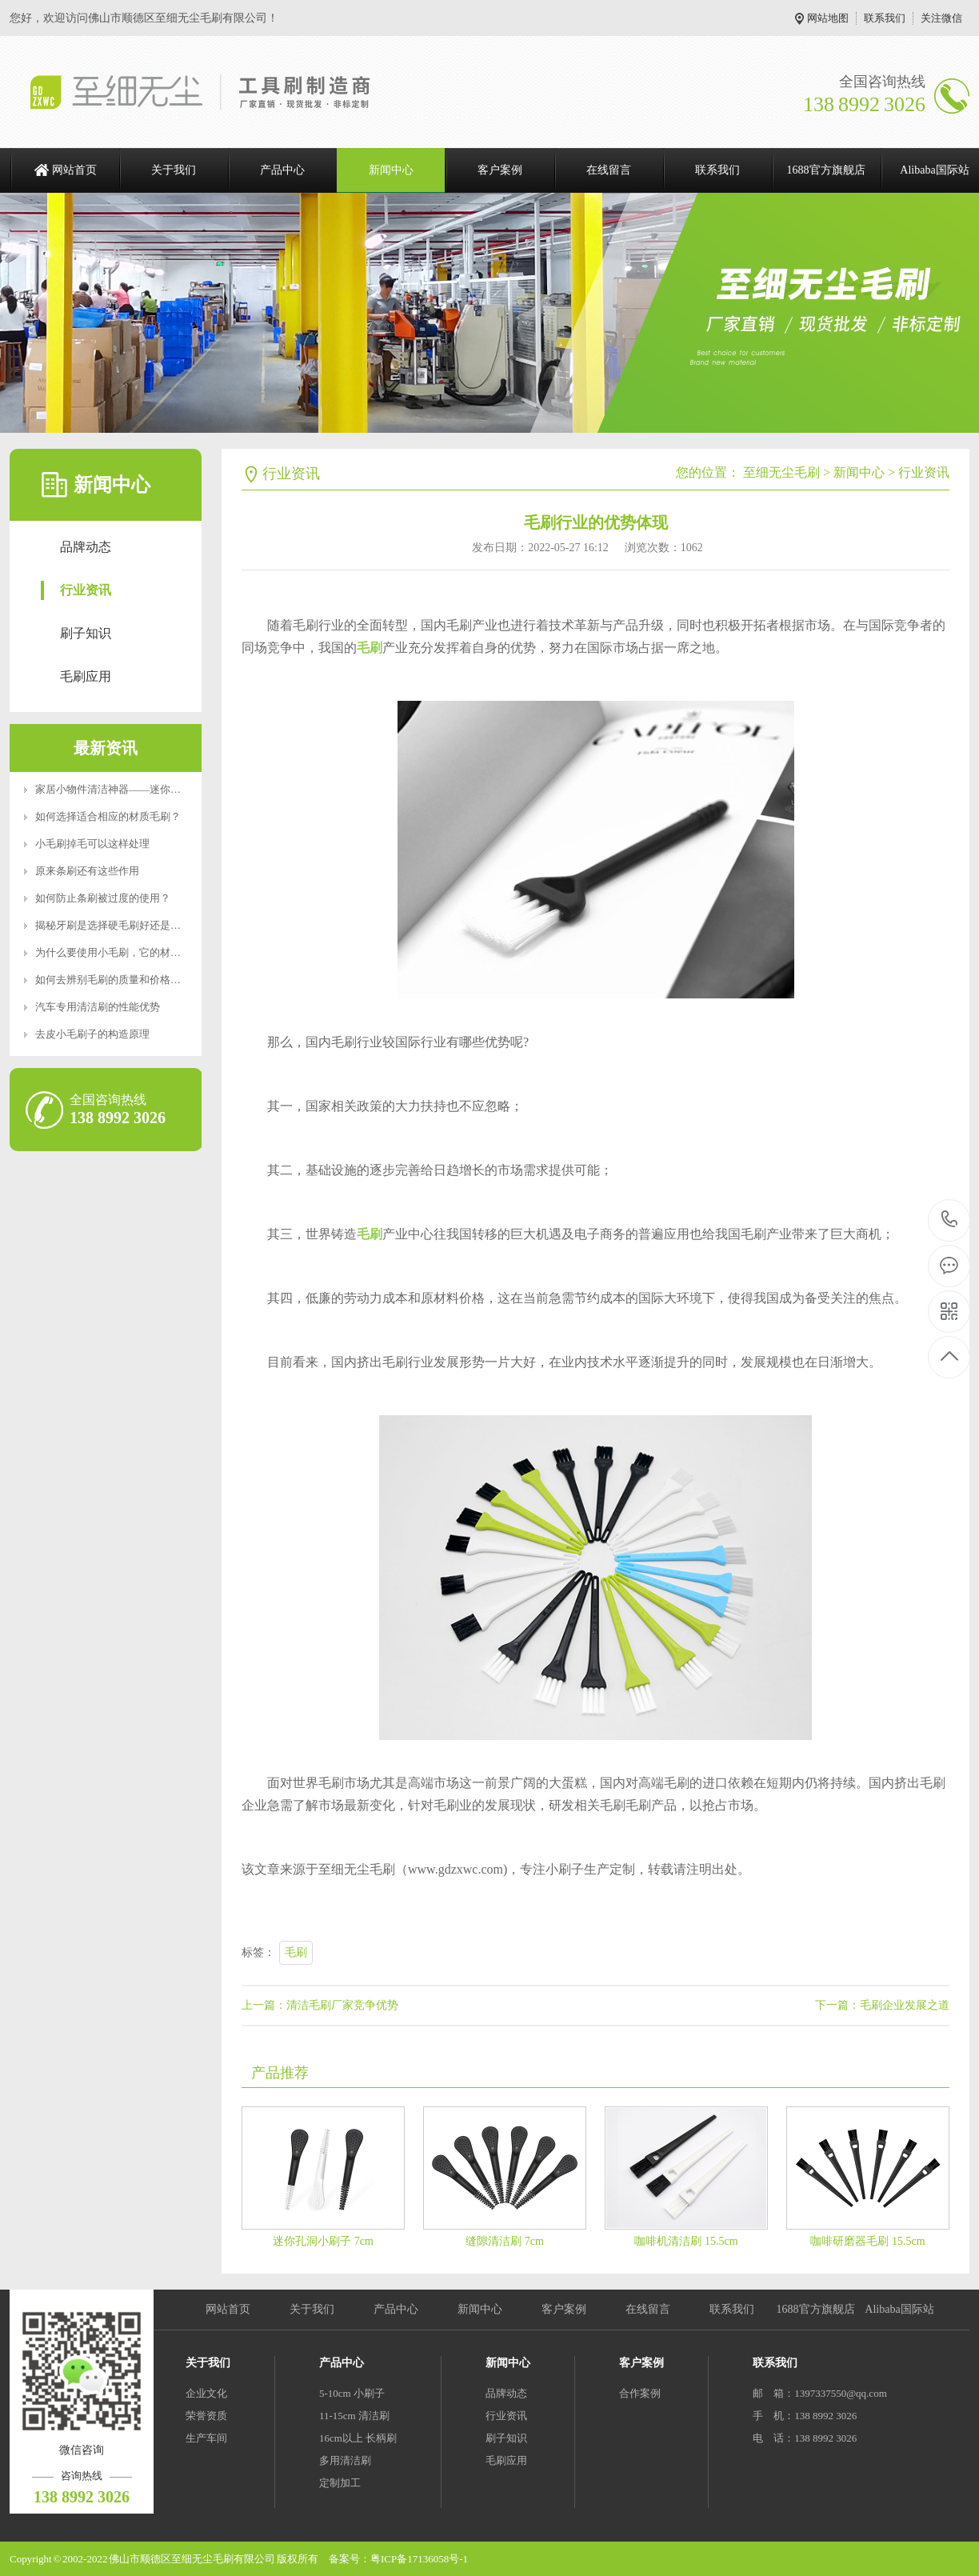 The image size is (979, 2576). Describe the element at coordinates (419, 2559) in the screenshot. I see `粤ICP备17136058号-1` at that location.